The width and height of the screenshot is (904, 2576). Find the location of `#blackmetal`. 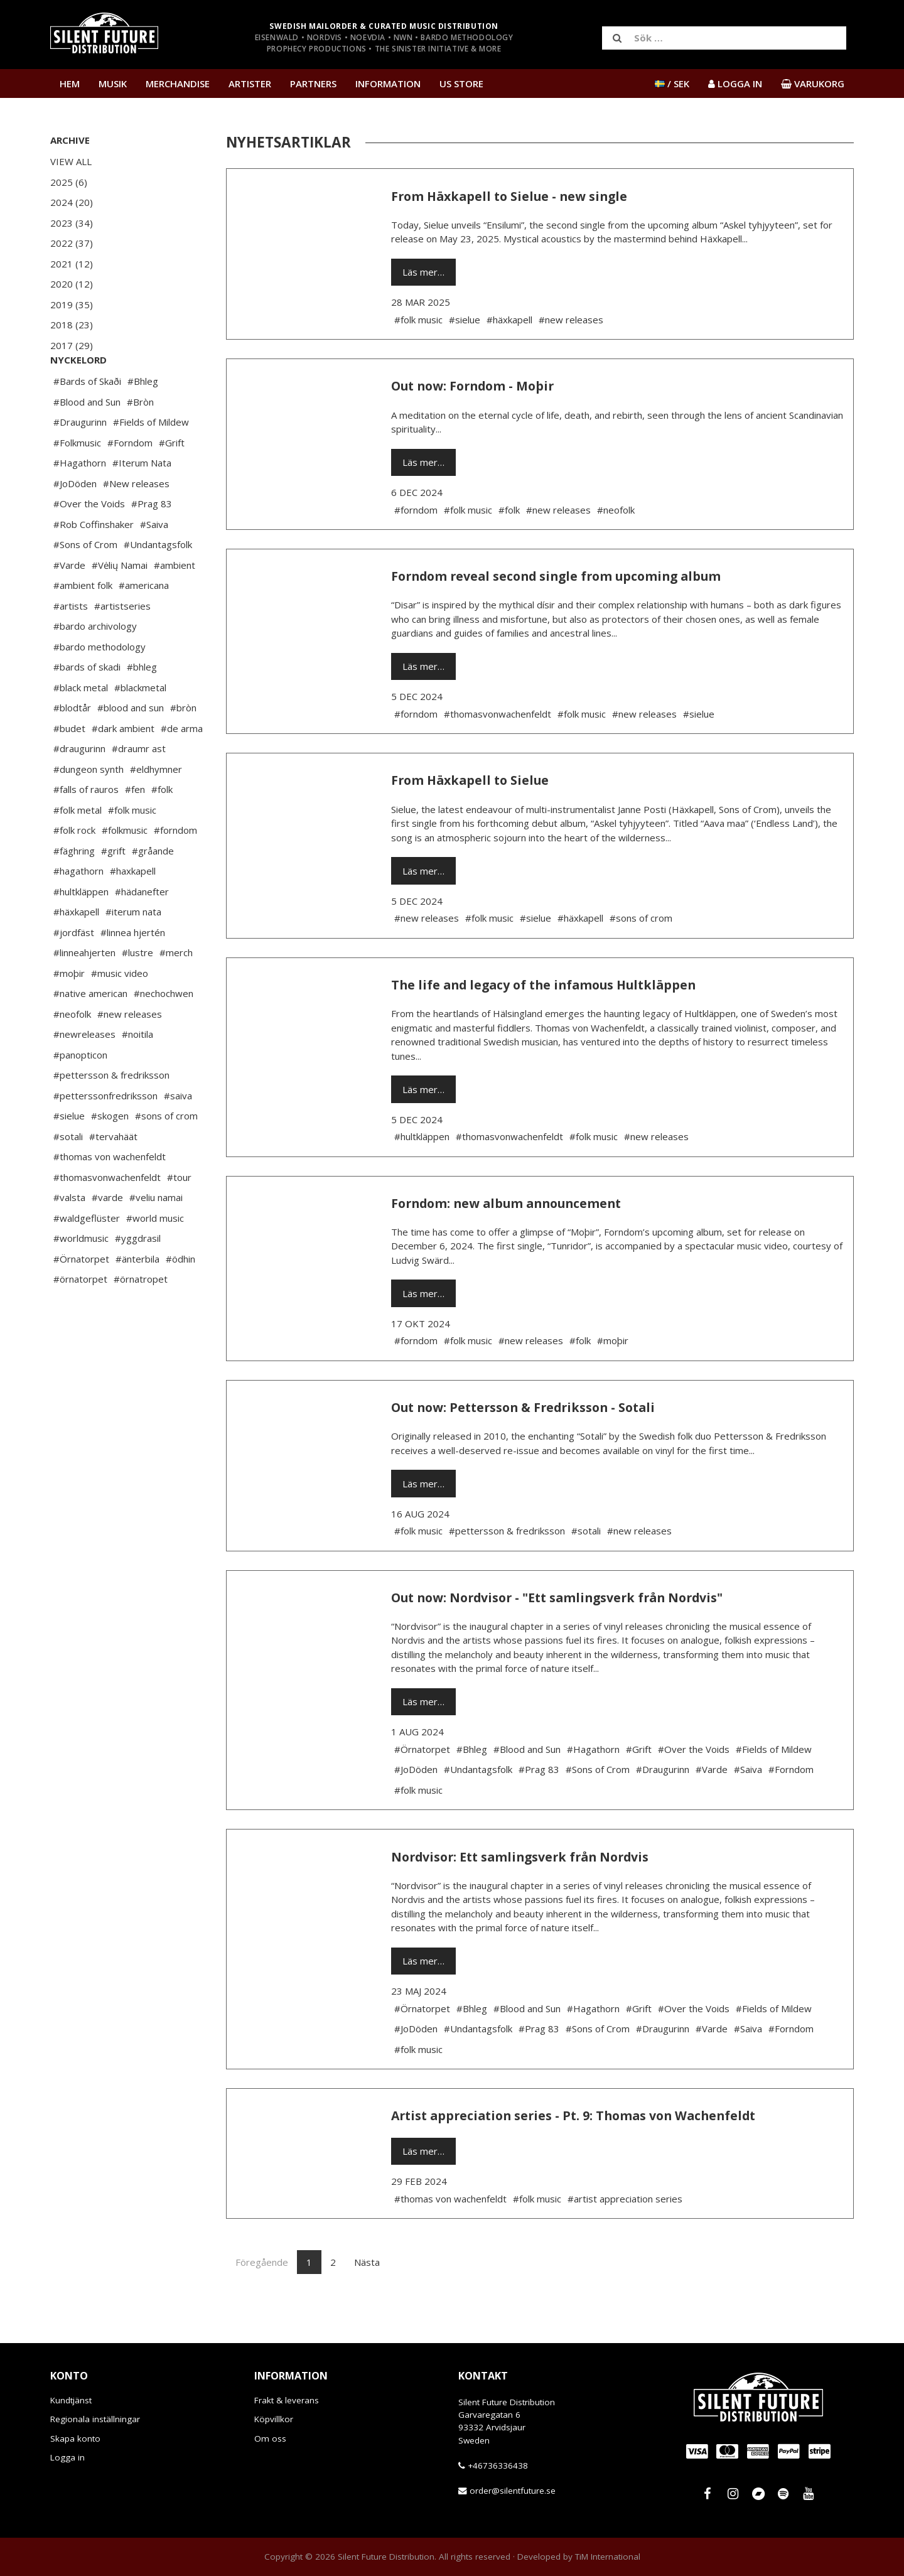

#blackmetal is located at coordinates (140, 725).